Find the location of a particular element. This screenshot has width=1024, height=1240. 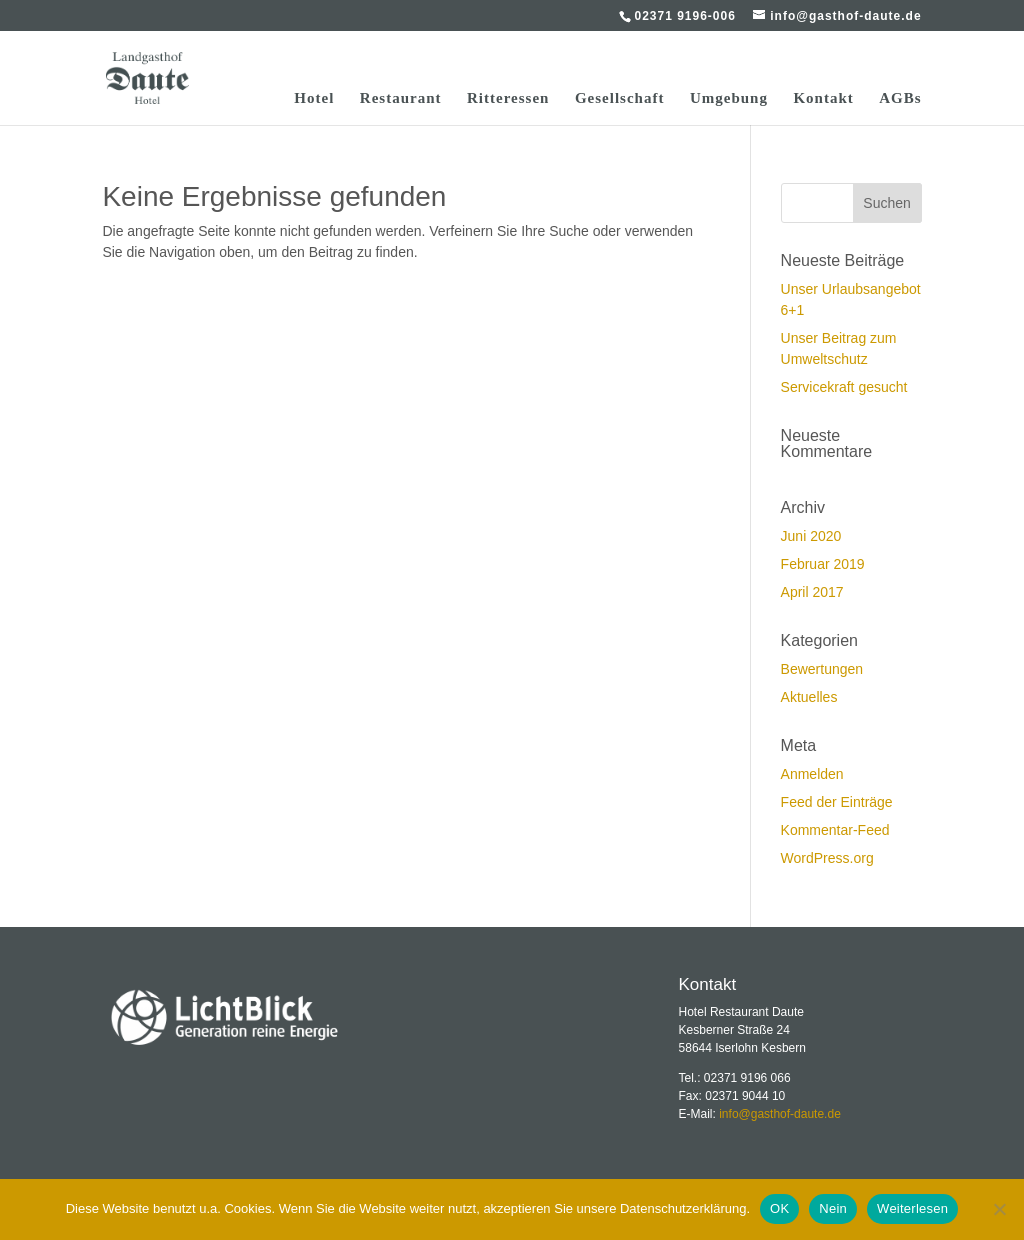

Gesellschaft is located at coordinates (619, 98).